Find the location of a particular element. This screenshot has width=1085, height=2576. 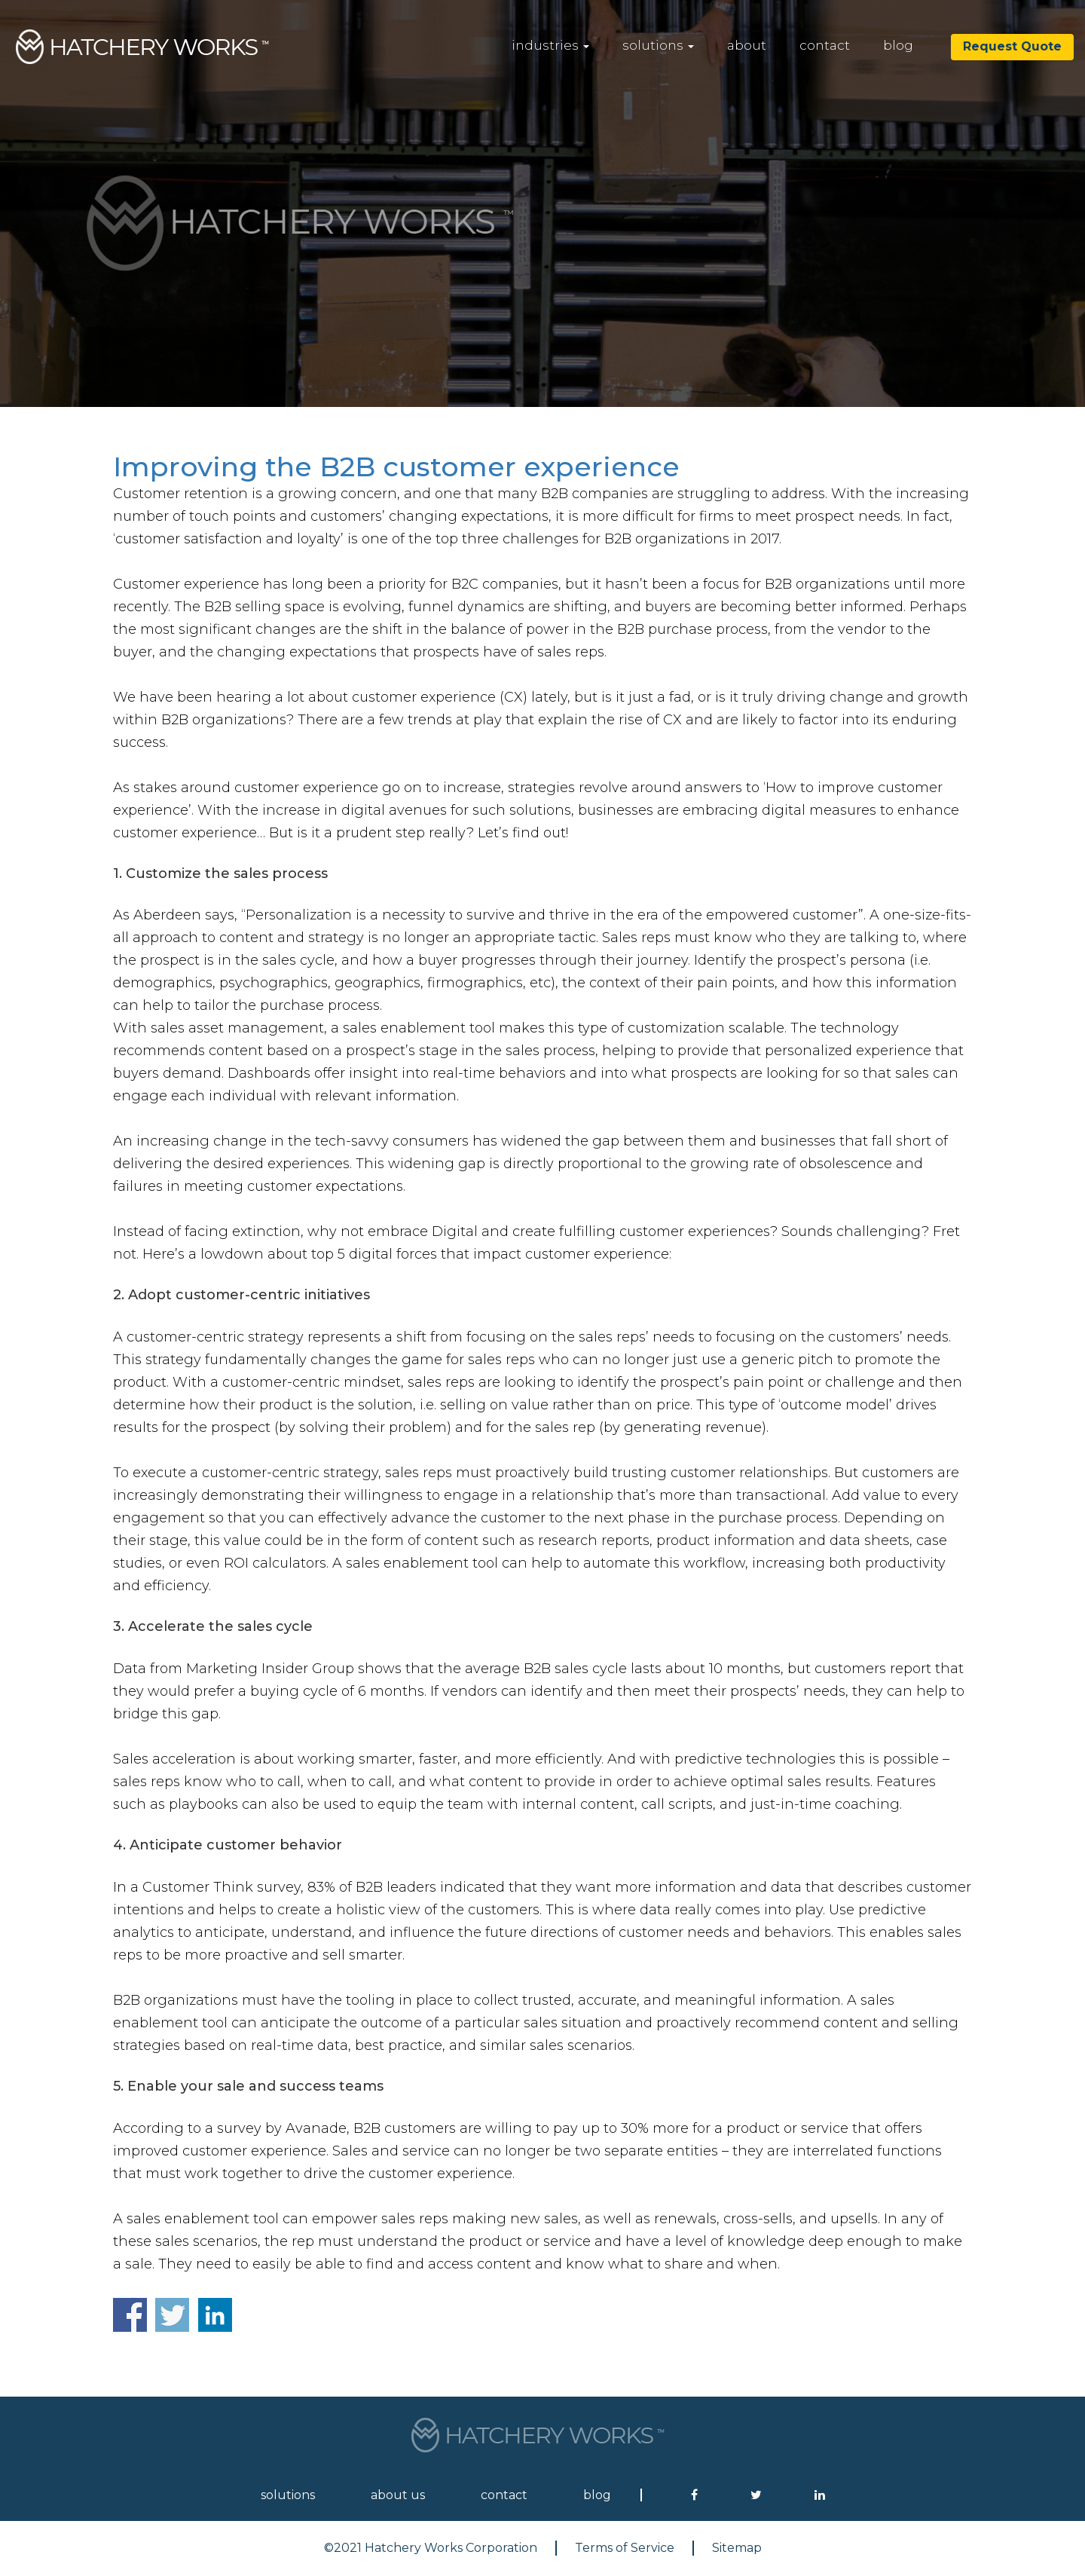

blog is located at coordinates (898, 45).